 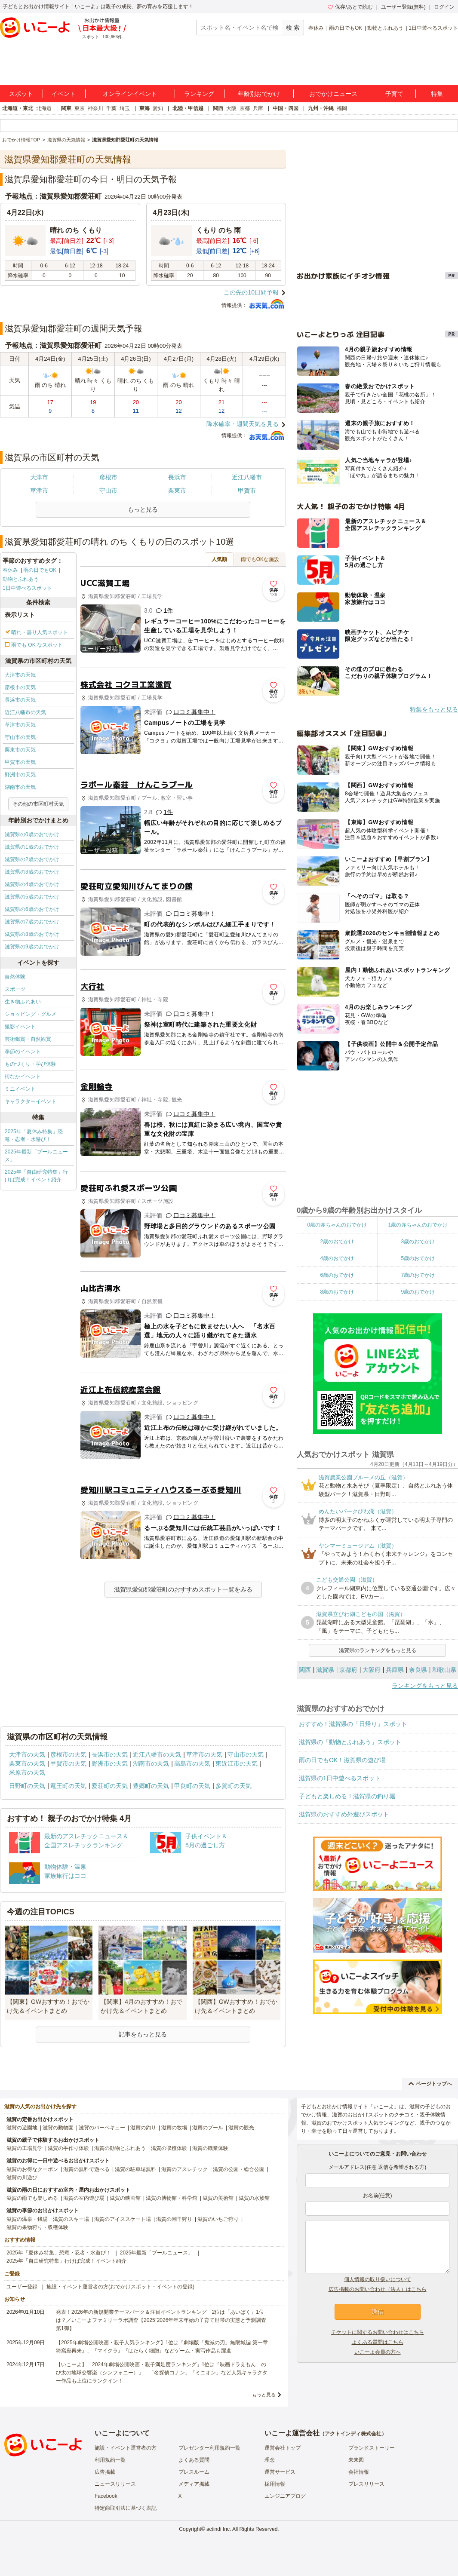 I want to click on チケットに関するお問い合わせはこちら, so click(x=377, y=2332).